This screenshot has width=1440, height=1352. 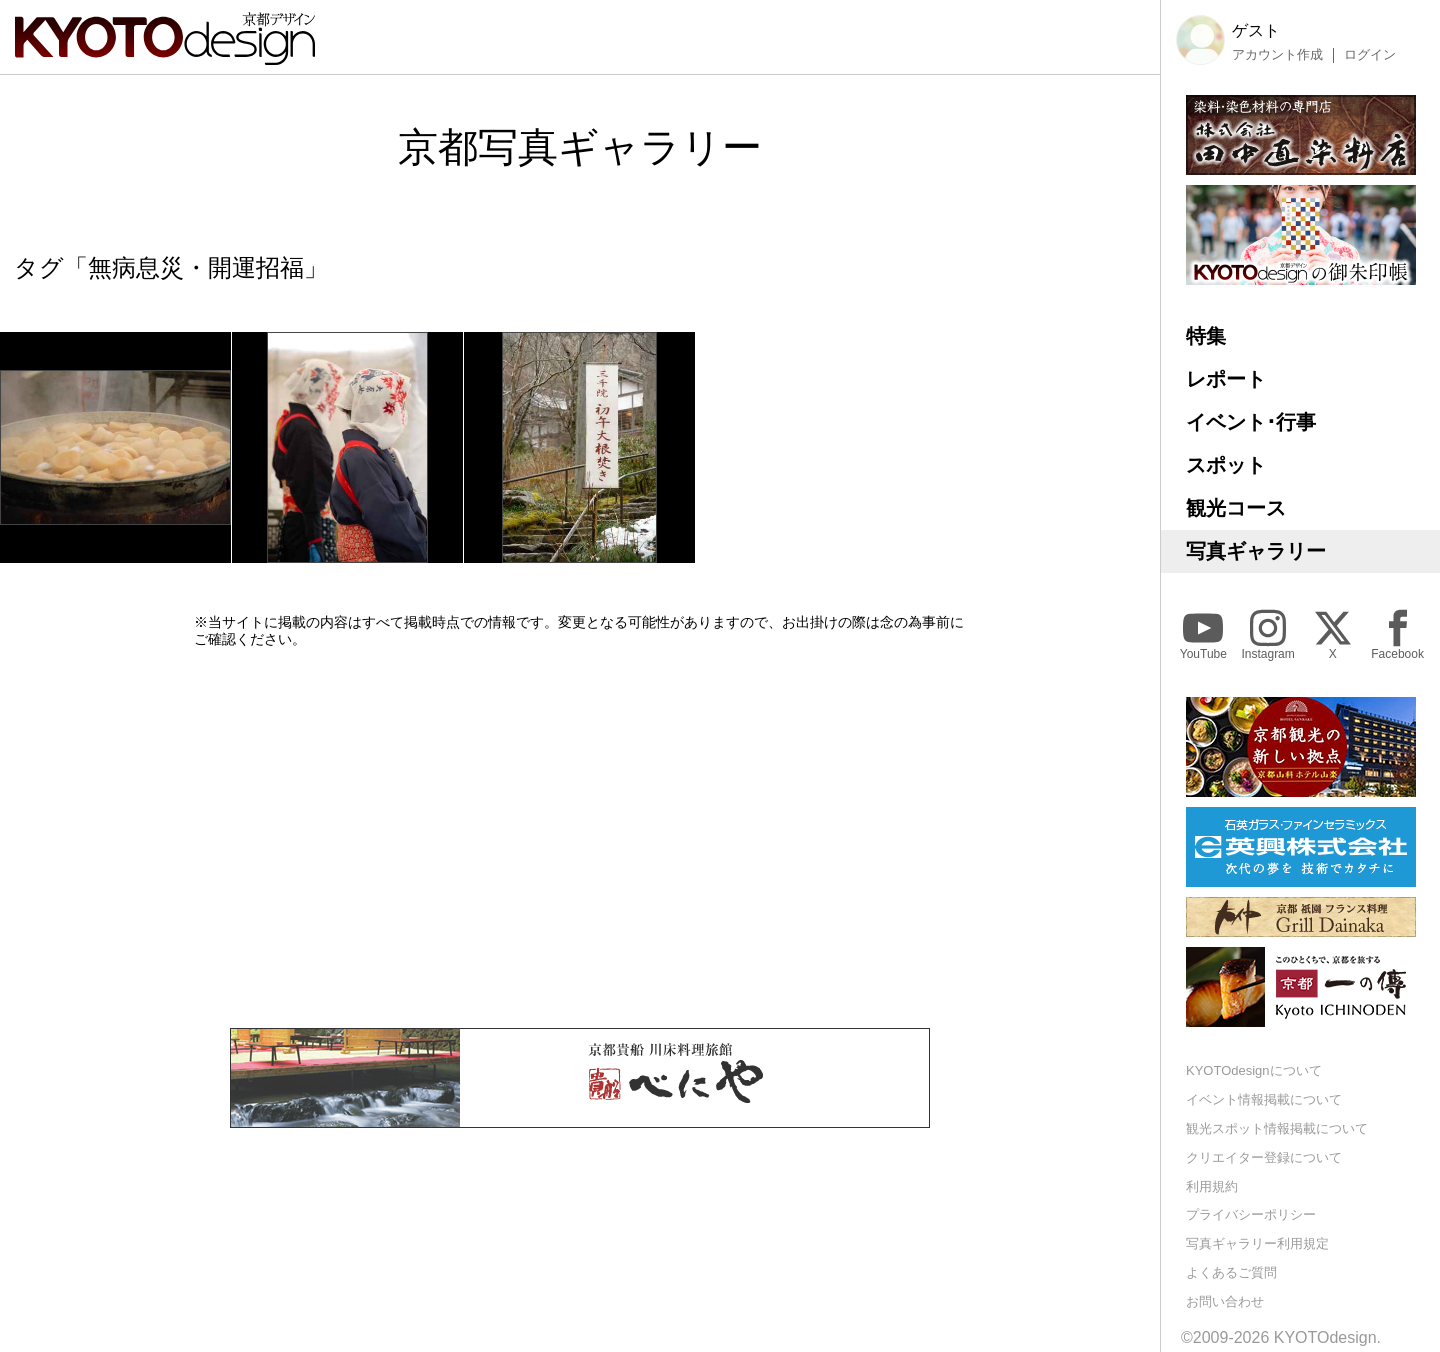 What do you see at coordinates (1226, 465) in the screenshot?
I see `スポット` at bounding box center [1226, 465].